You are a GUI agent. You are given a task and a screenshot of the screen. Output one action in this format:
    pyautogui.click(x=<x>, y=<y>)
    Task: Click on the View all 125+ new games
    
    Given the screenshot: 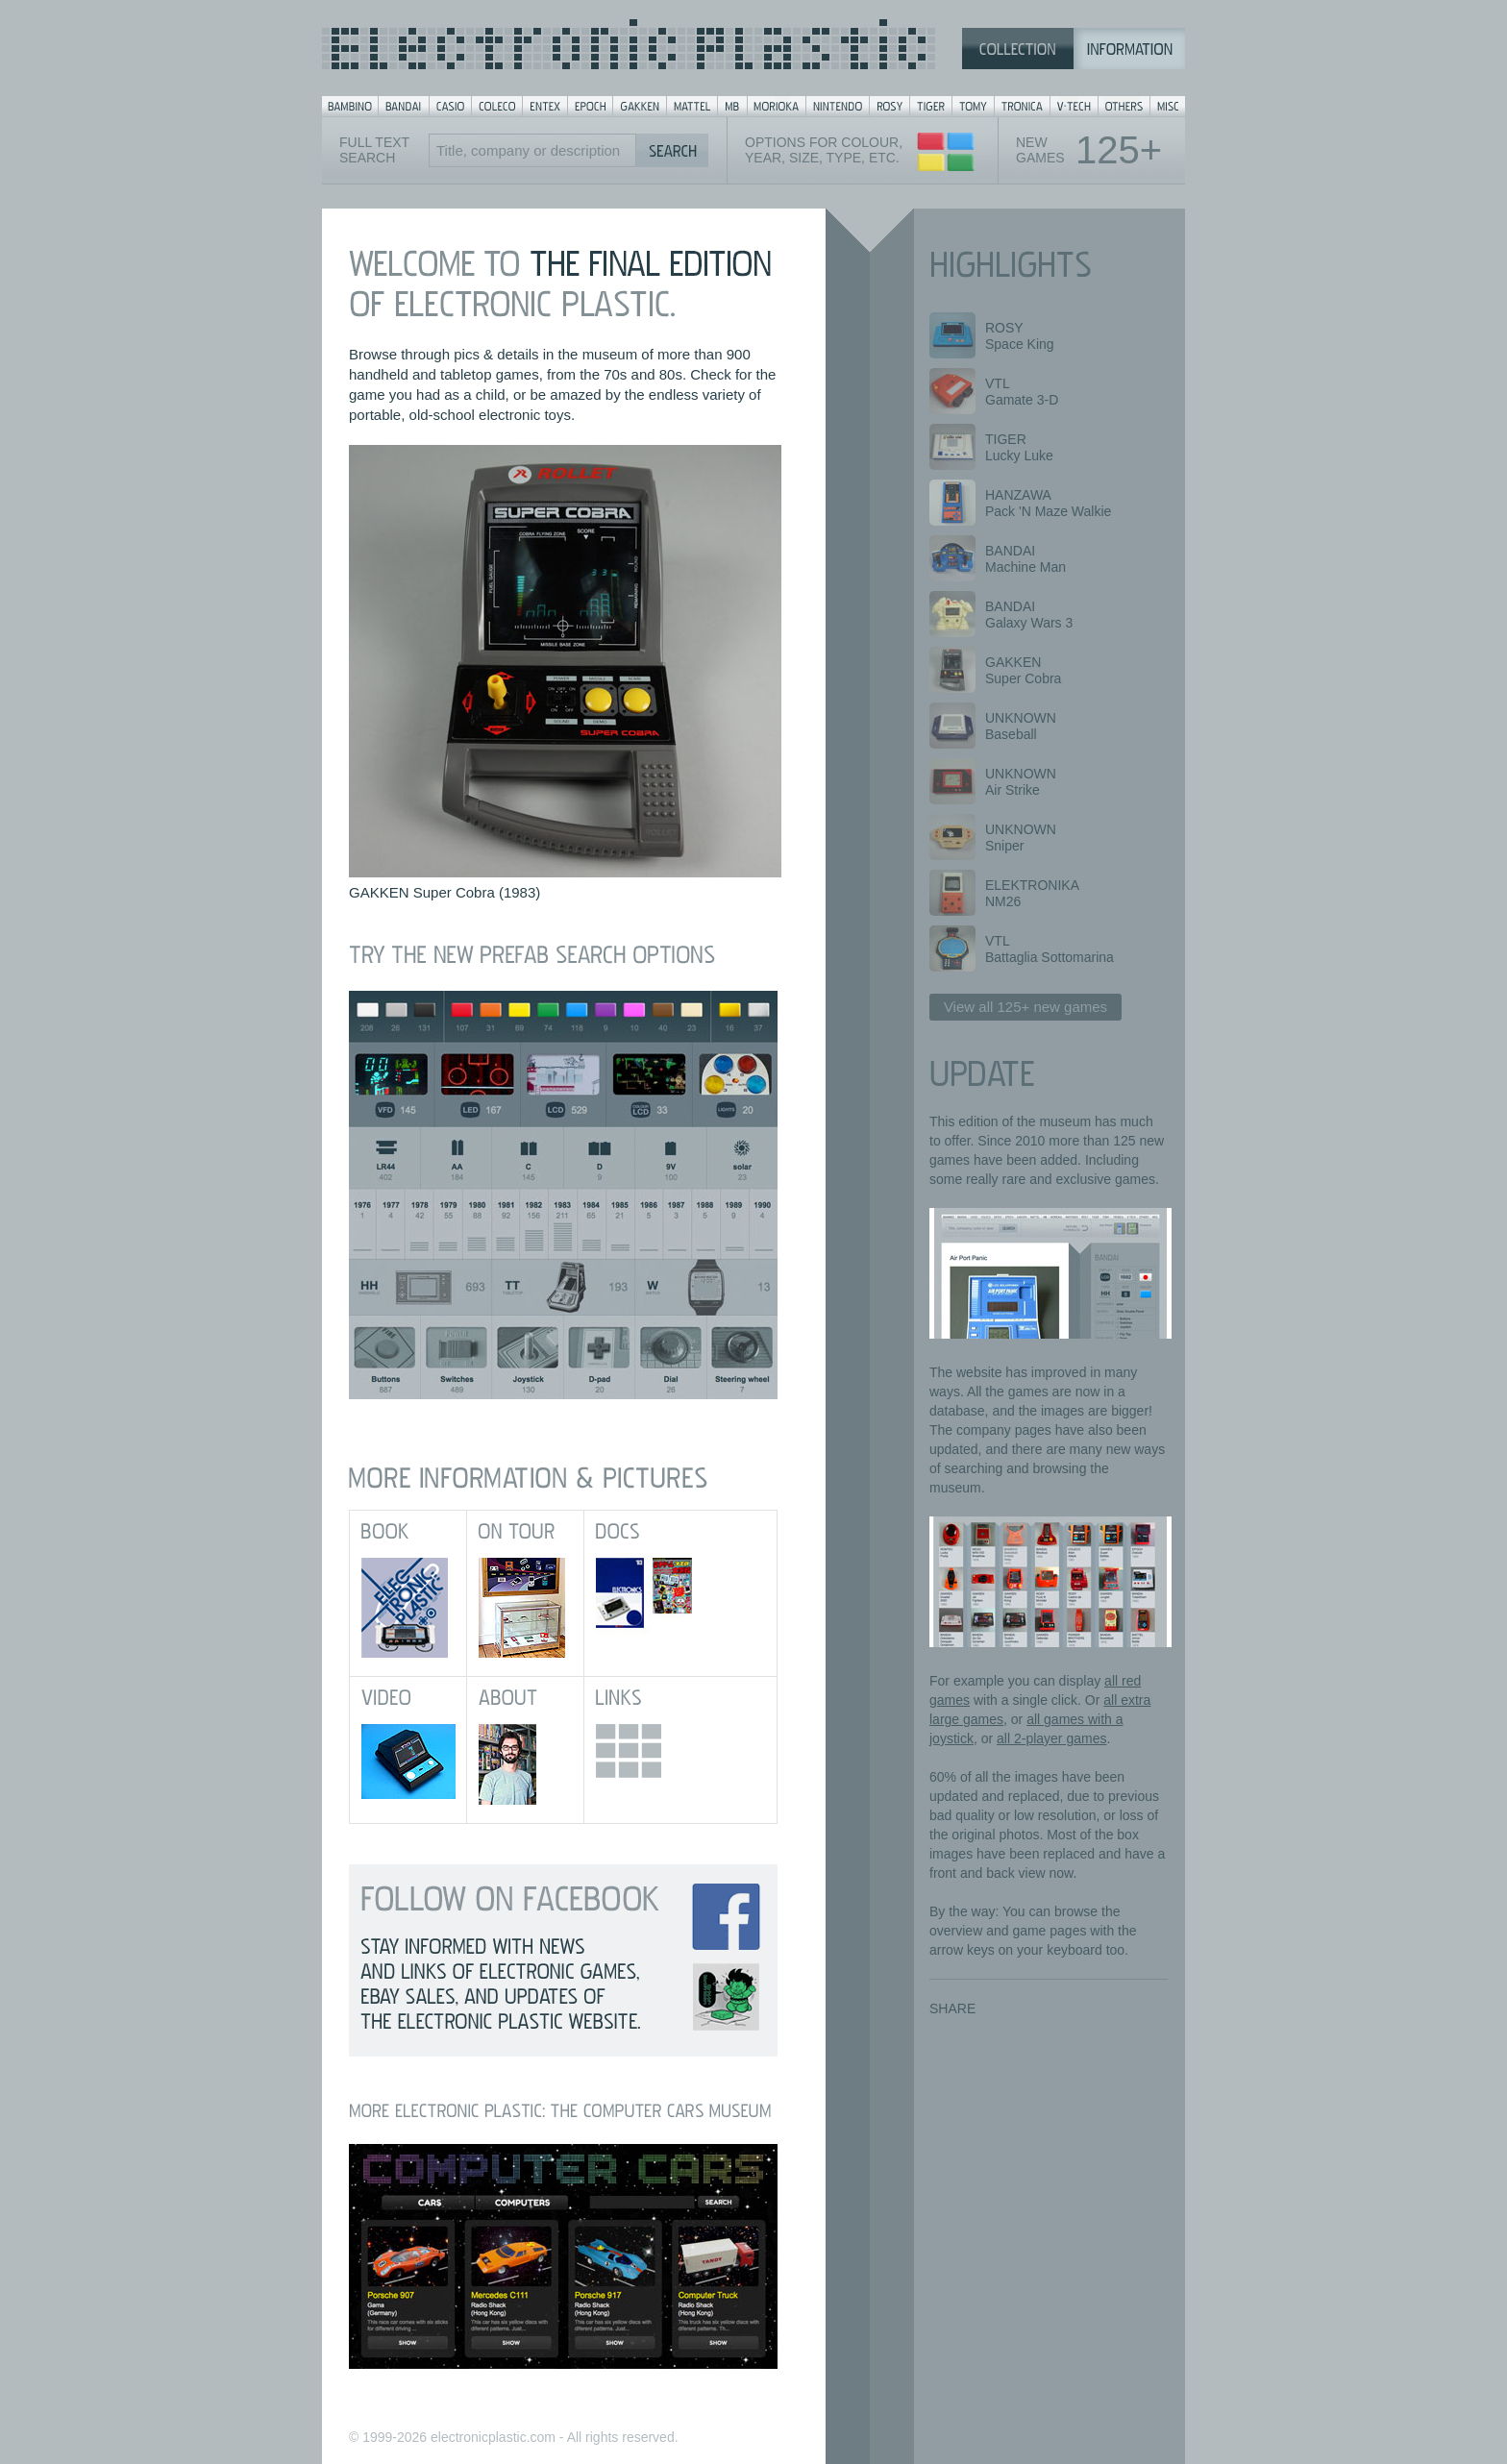 What is the action you would take?
    pyautogui.click(x=1025, y=1006)
    